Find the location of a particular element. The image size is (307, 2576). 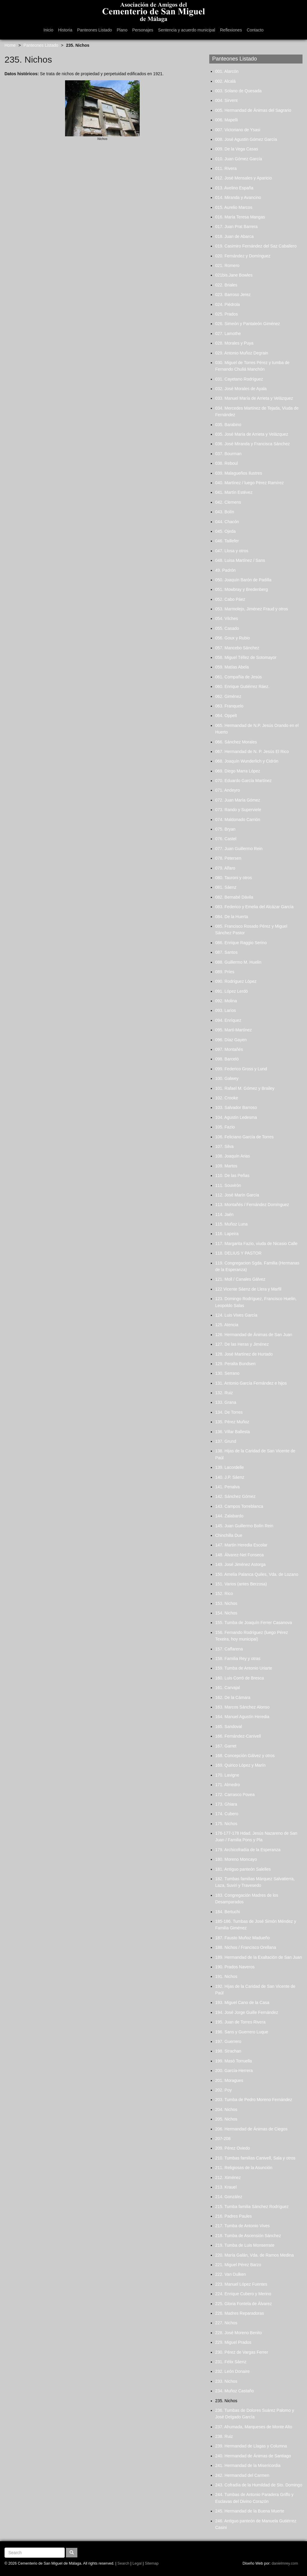

197. Guerrero is located at coordinates (228, 2041).